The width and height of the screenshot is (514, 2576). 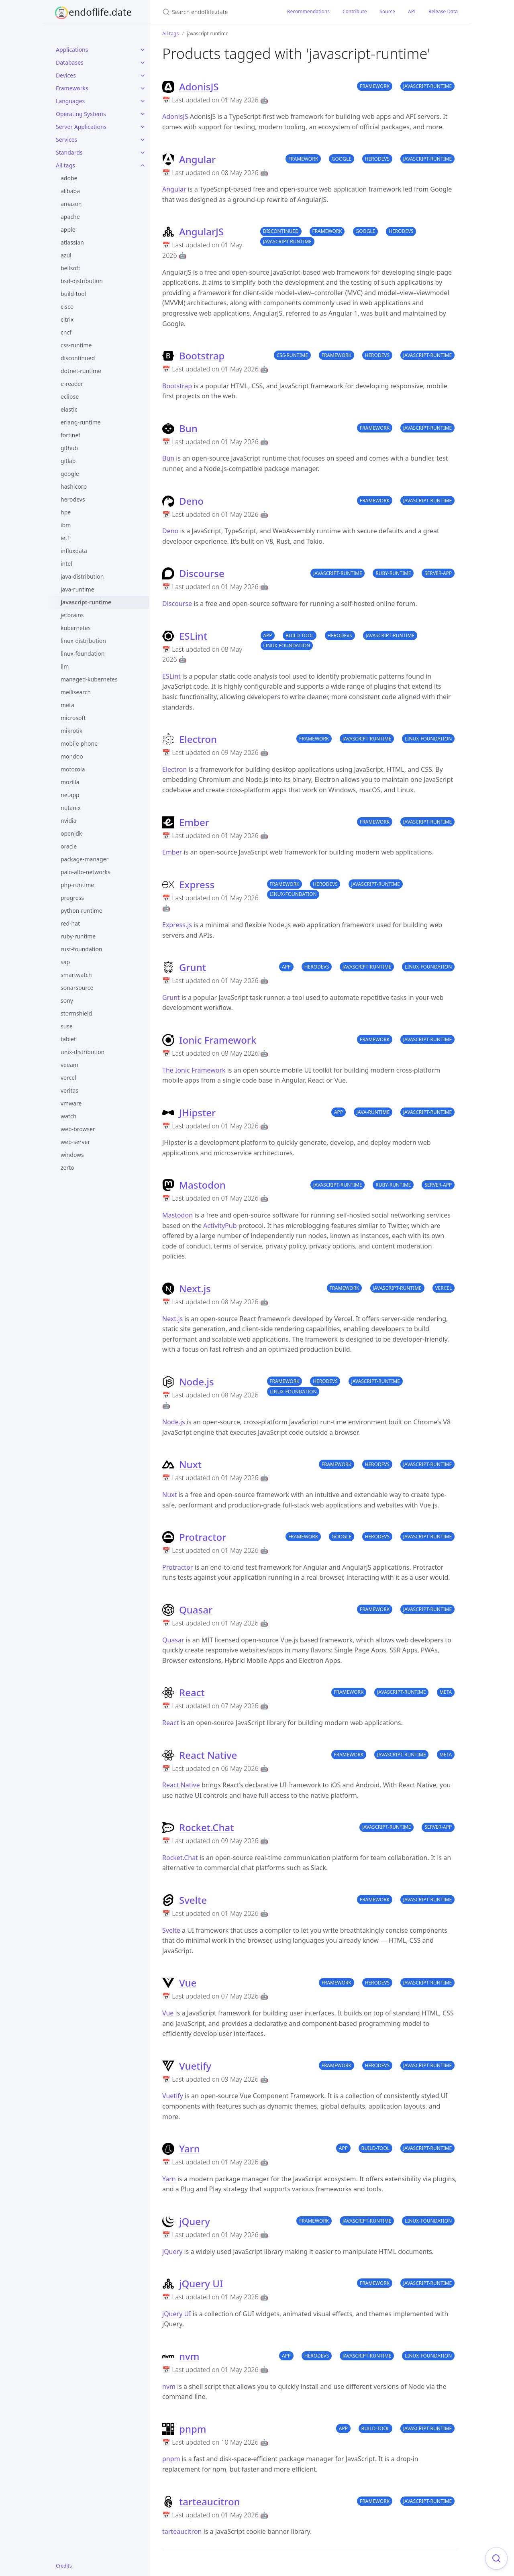 I want to click on Databases, so click(x=70, y=62).